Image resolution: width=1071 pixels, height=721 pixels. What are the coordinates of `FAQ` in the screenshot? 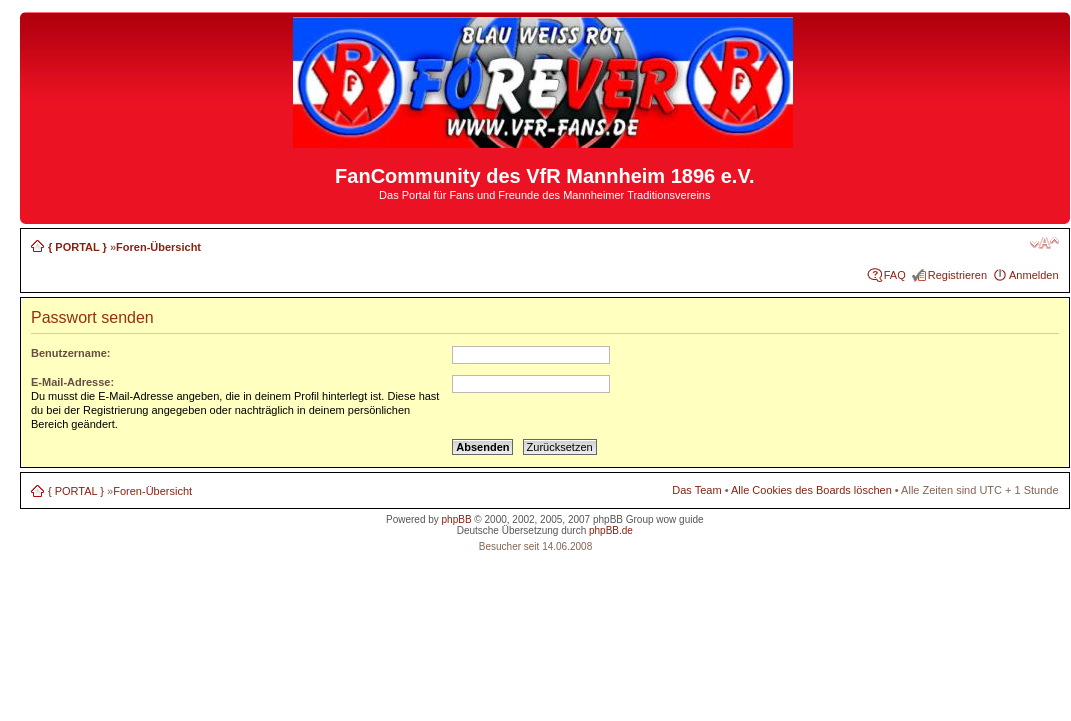 It's located at (895, 275).